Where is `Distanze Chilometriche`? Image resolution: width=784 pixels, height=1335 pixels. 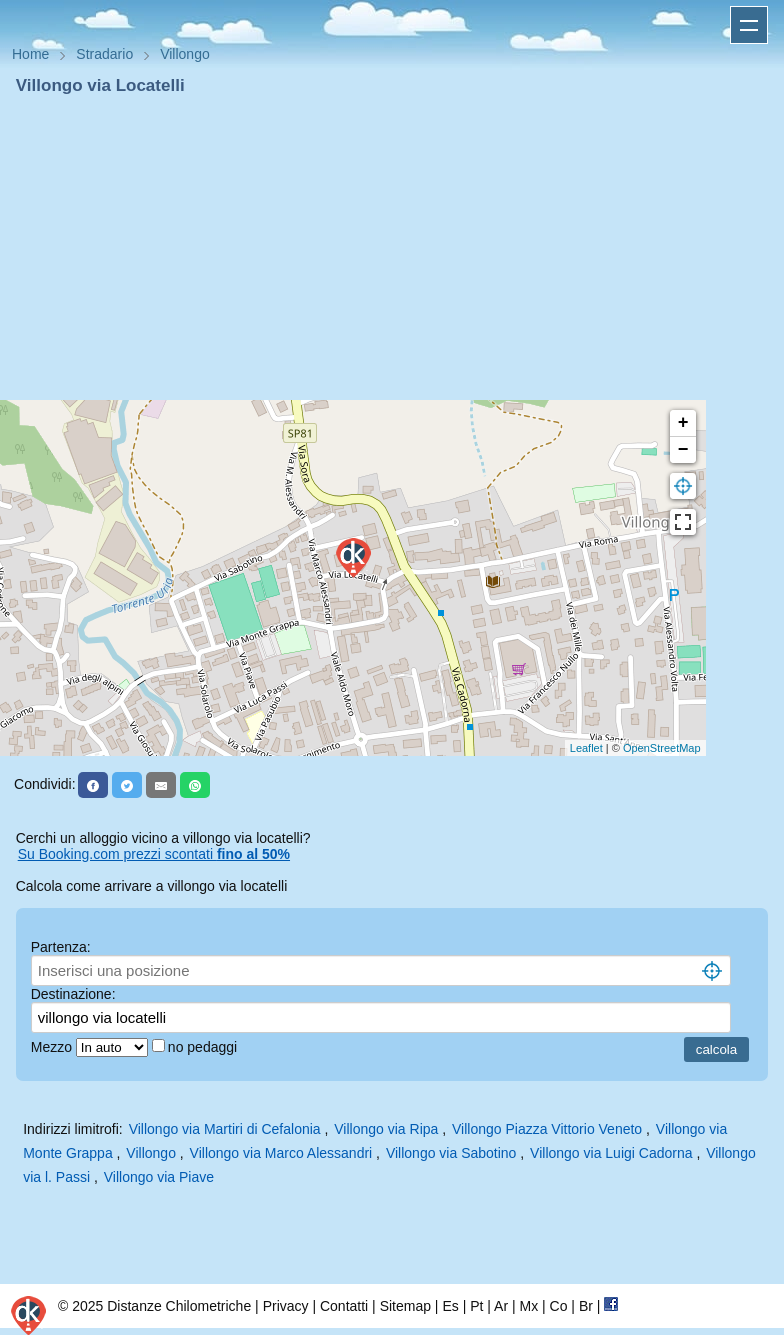
Distanze Chilometriche is located at coordinates (179, 1306).